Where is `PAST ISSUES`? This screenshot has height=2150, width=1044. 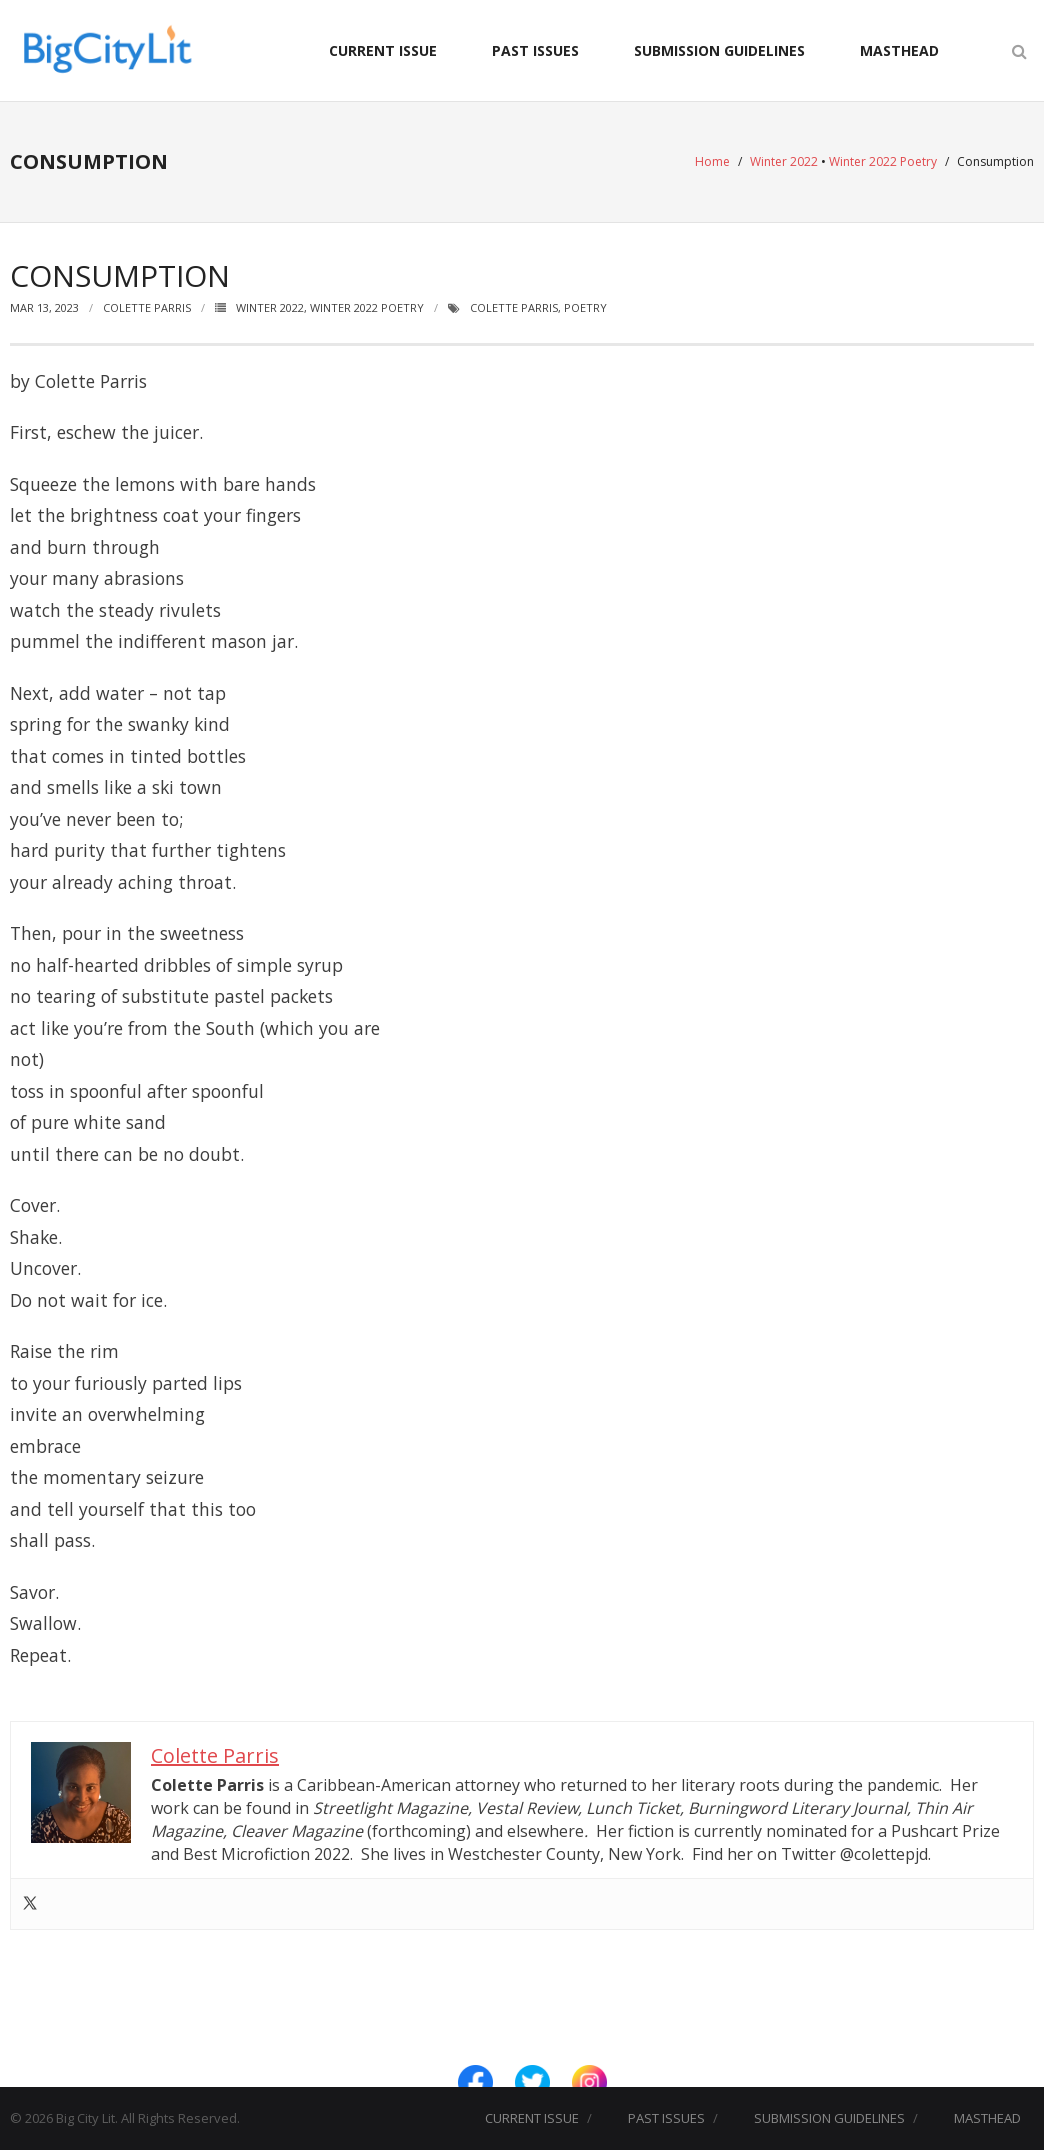 PAST ISSUES is located at coordinates (535, 50).